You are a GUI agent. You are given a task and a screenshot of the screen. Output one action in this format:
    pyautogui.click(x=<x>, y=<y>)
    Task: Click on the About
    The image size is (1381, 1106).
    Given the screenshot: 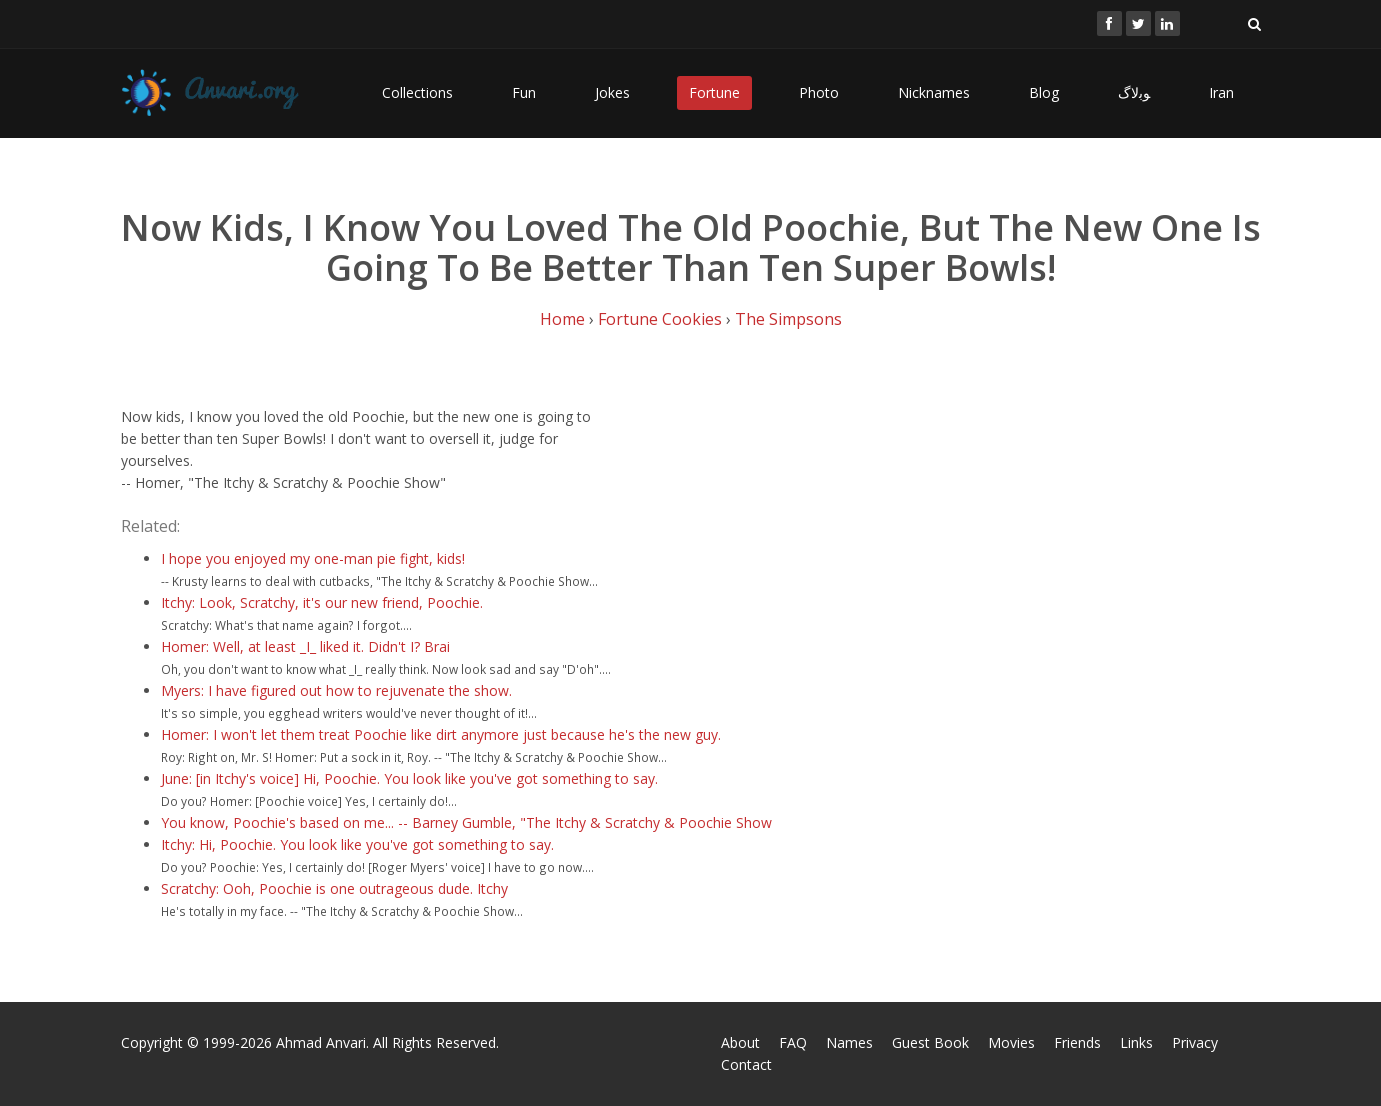 What is the action you would take?
    pyautogui.click(x=740, y=1042)
    